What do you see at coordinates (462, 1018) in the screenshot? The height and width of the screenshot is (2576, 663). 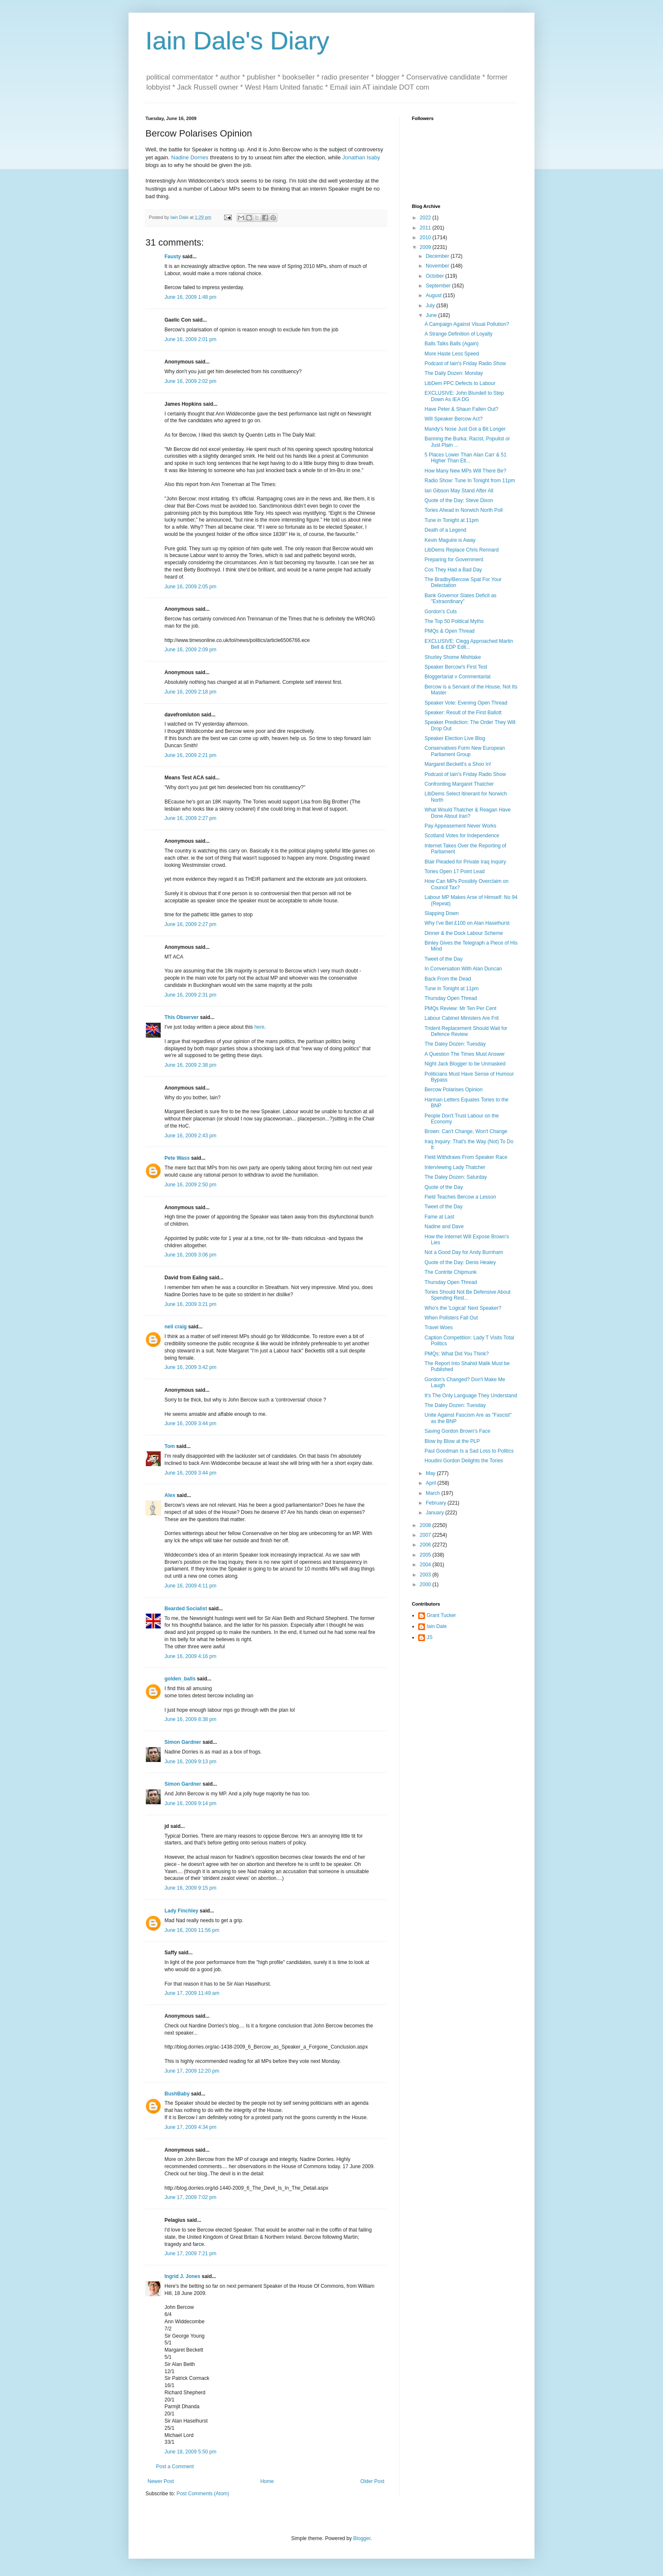 I see `Labour Cabinet Ministers Are Frit` at bounding box center [462, 1018].